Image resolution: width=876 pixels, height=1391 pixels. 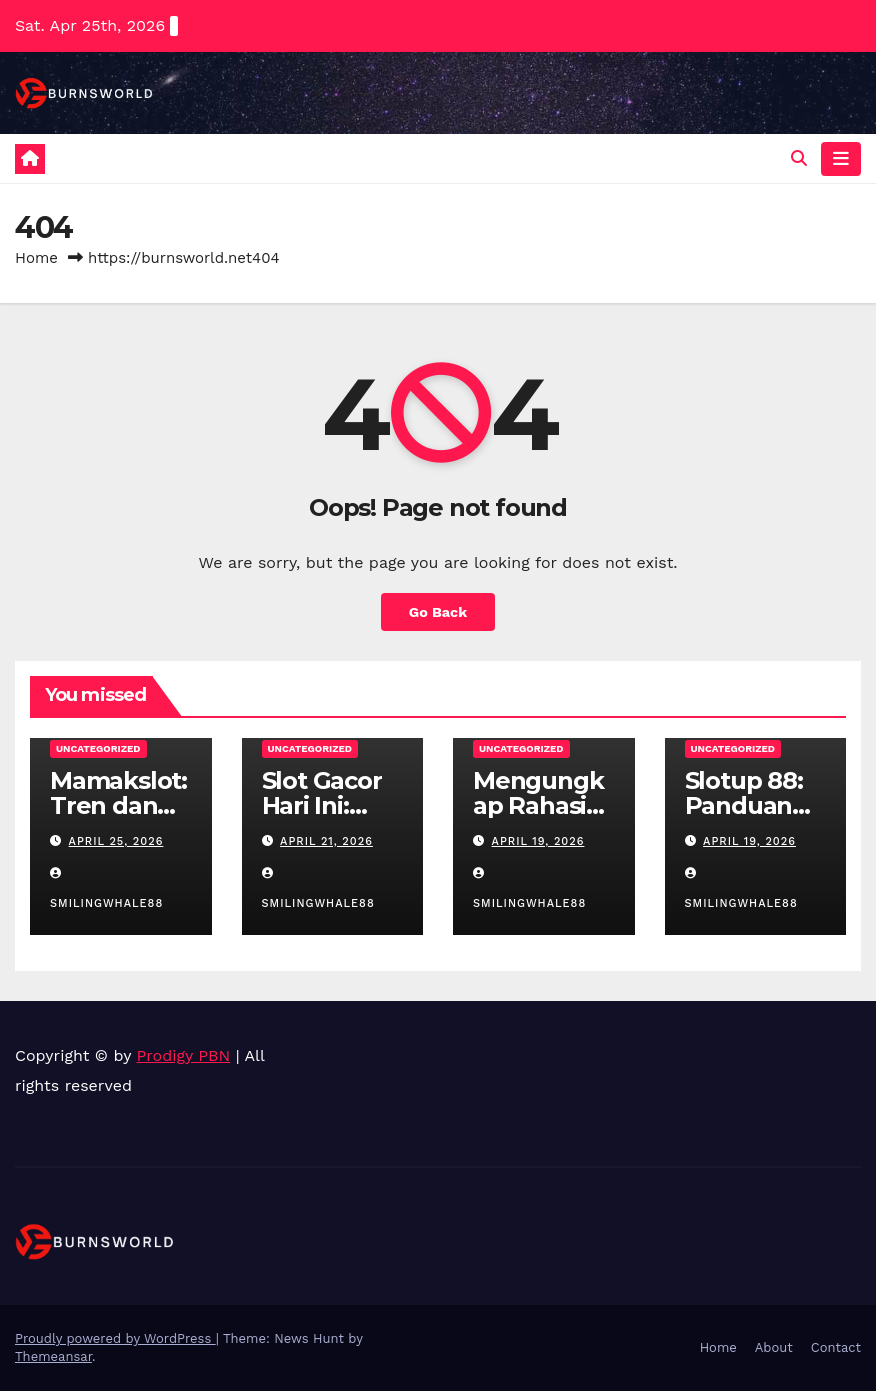 What do you see at coordinates (53, 1356) in the screenshot?
I see `Themeansar` at bounding box center [53, 1356].